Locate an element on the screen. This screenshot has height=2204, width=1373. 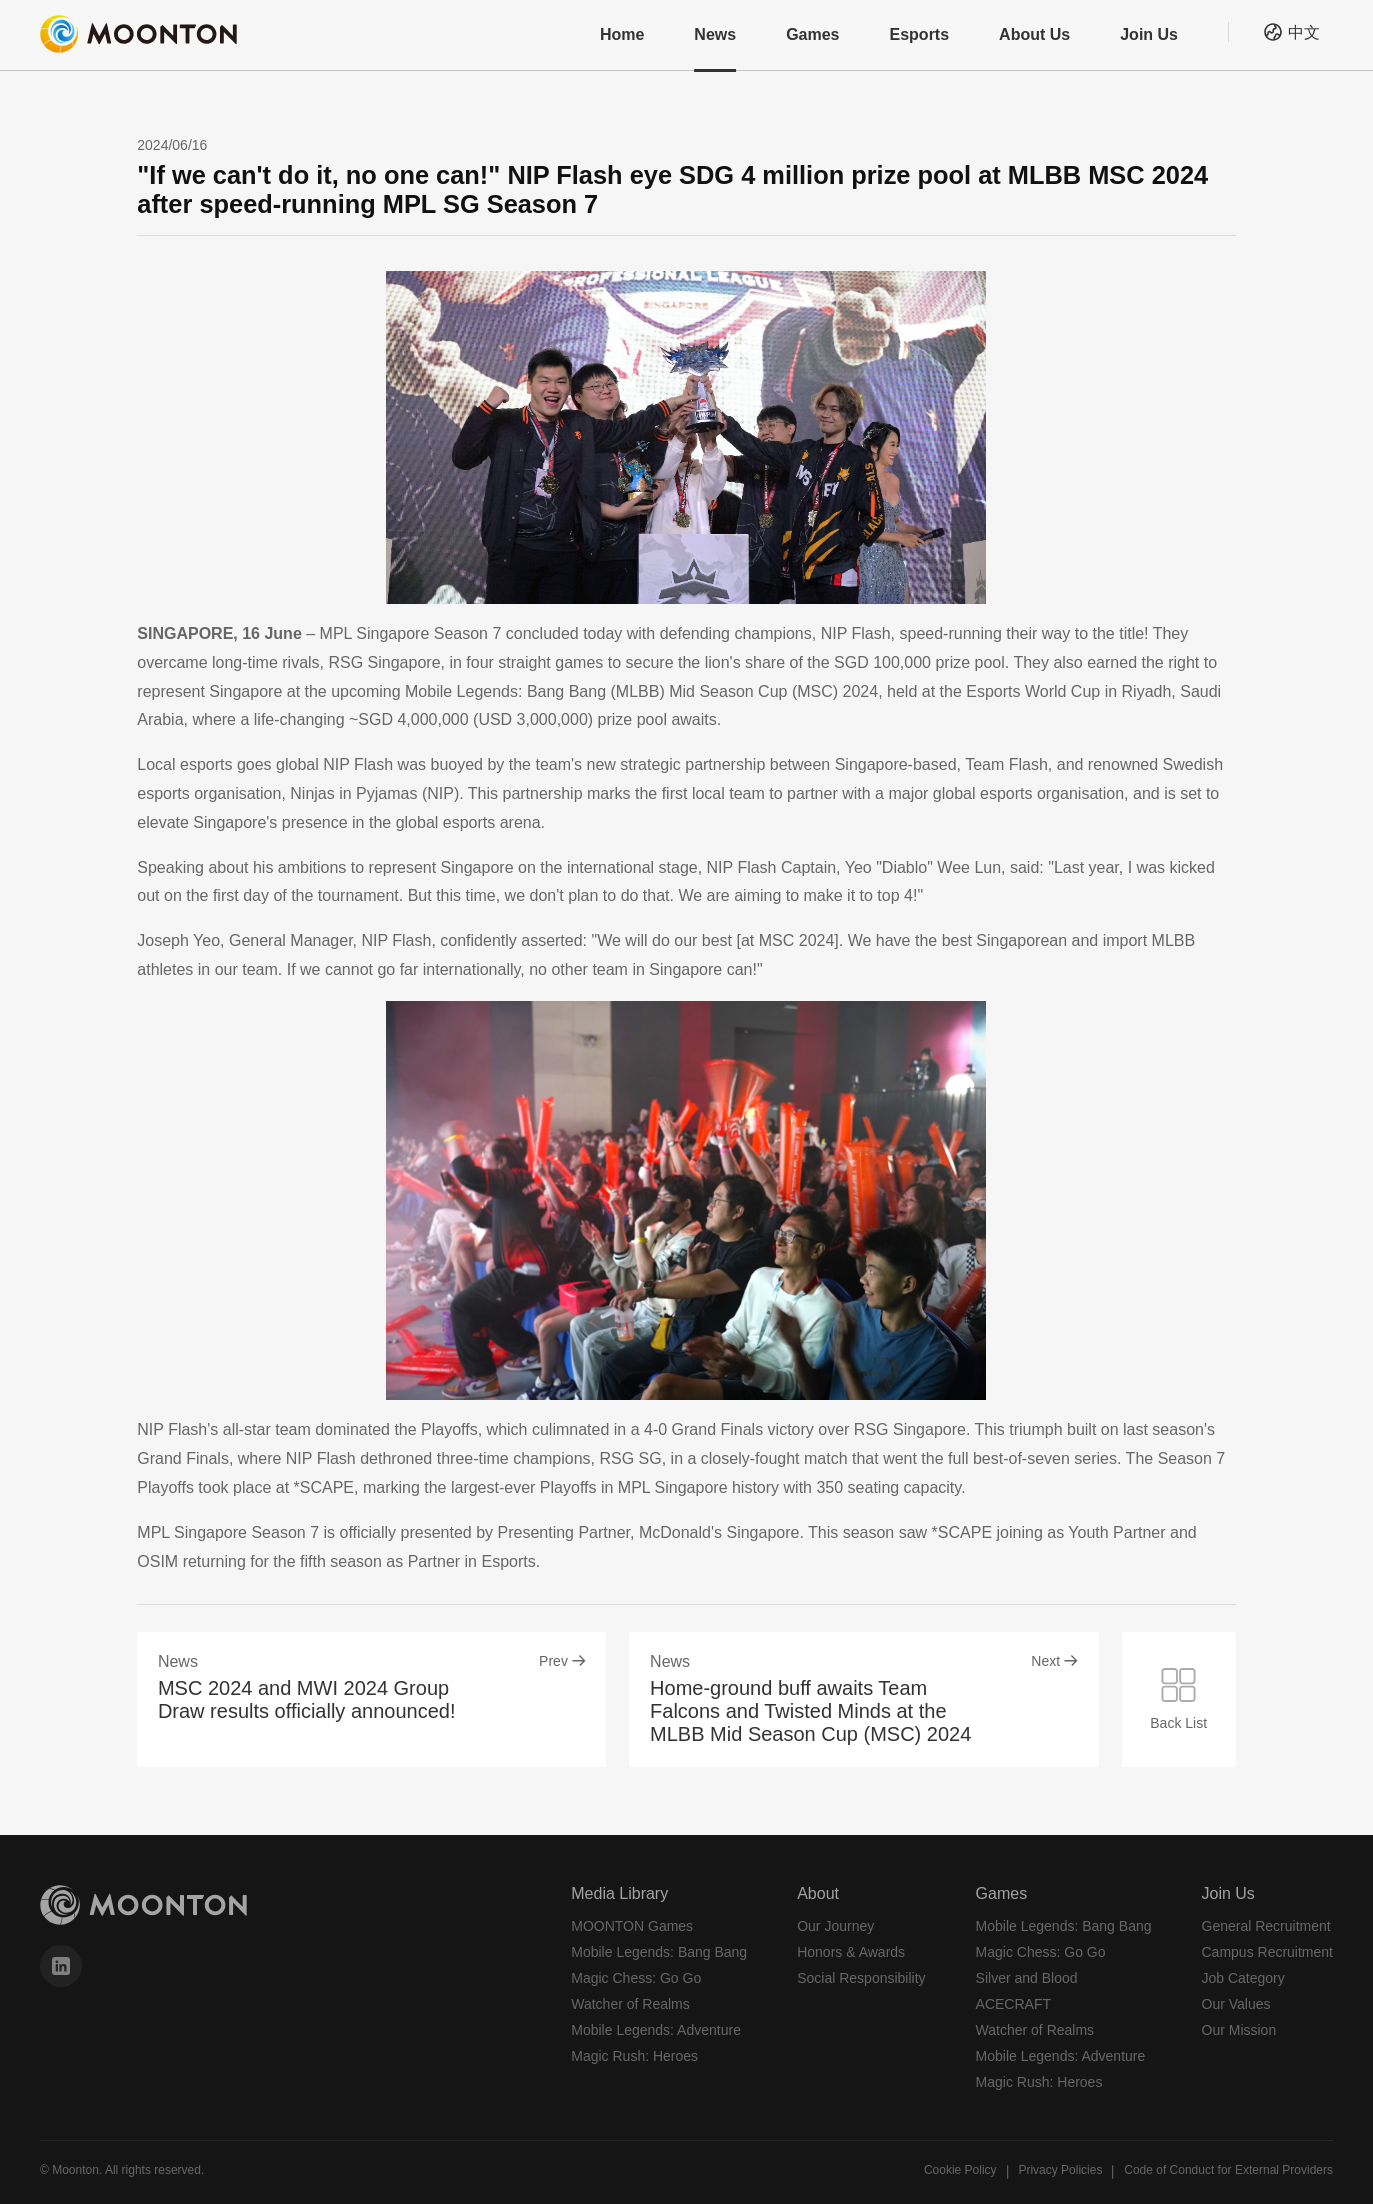
Media Library is located at coordinates (619, 1893).